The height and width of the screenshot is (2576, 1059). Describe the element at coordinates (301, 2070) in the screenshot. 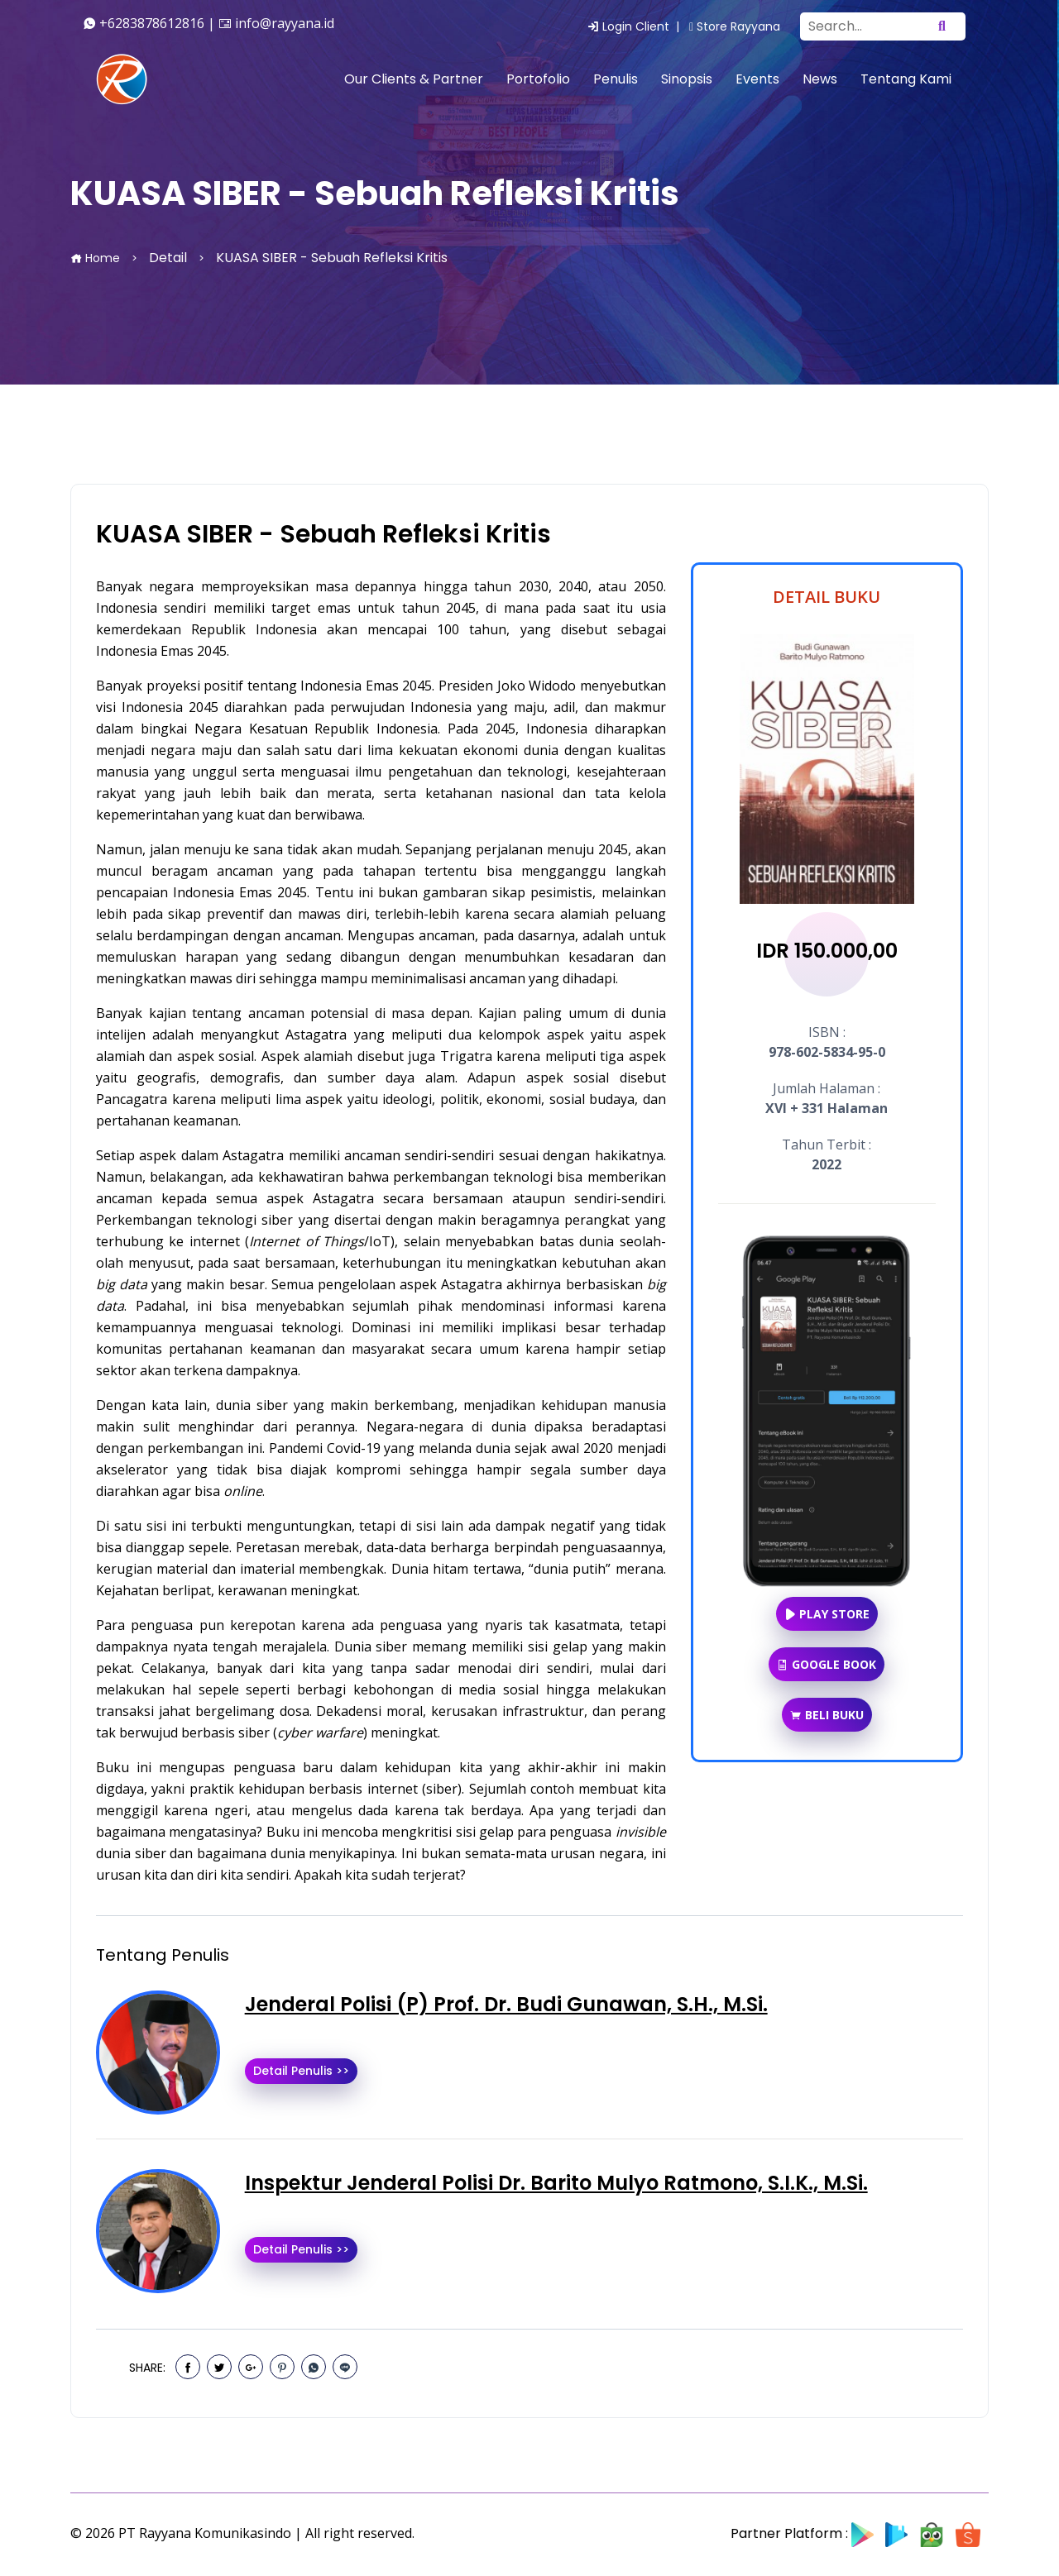

I see `Detail Penulis >>` at that location.